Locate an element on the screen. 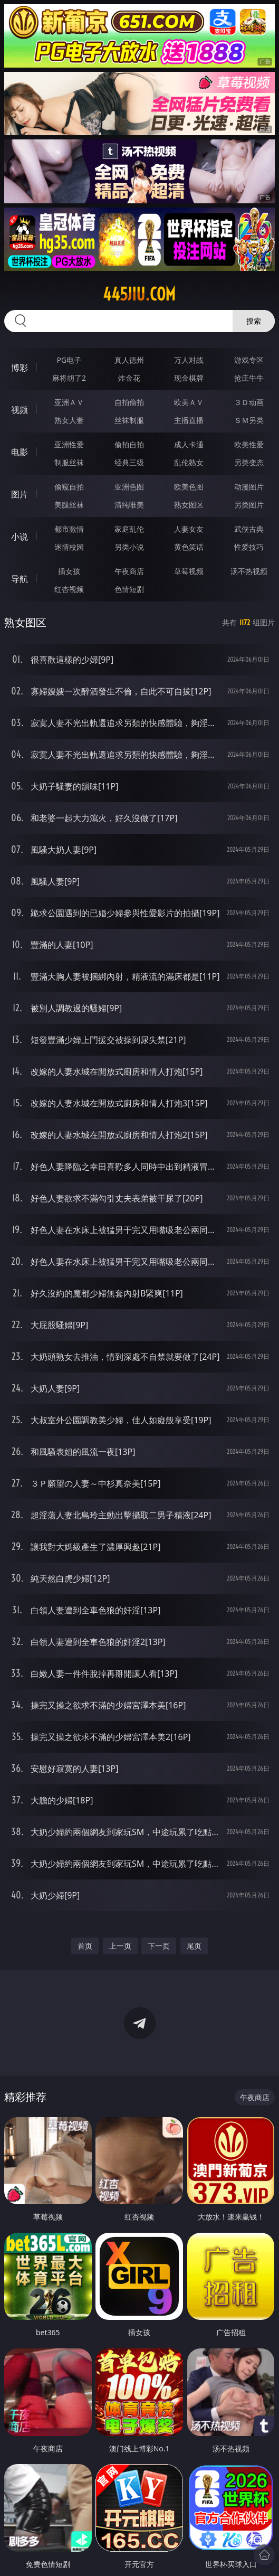  制服丝袜 is located at coordinates (69, 462).